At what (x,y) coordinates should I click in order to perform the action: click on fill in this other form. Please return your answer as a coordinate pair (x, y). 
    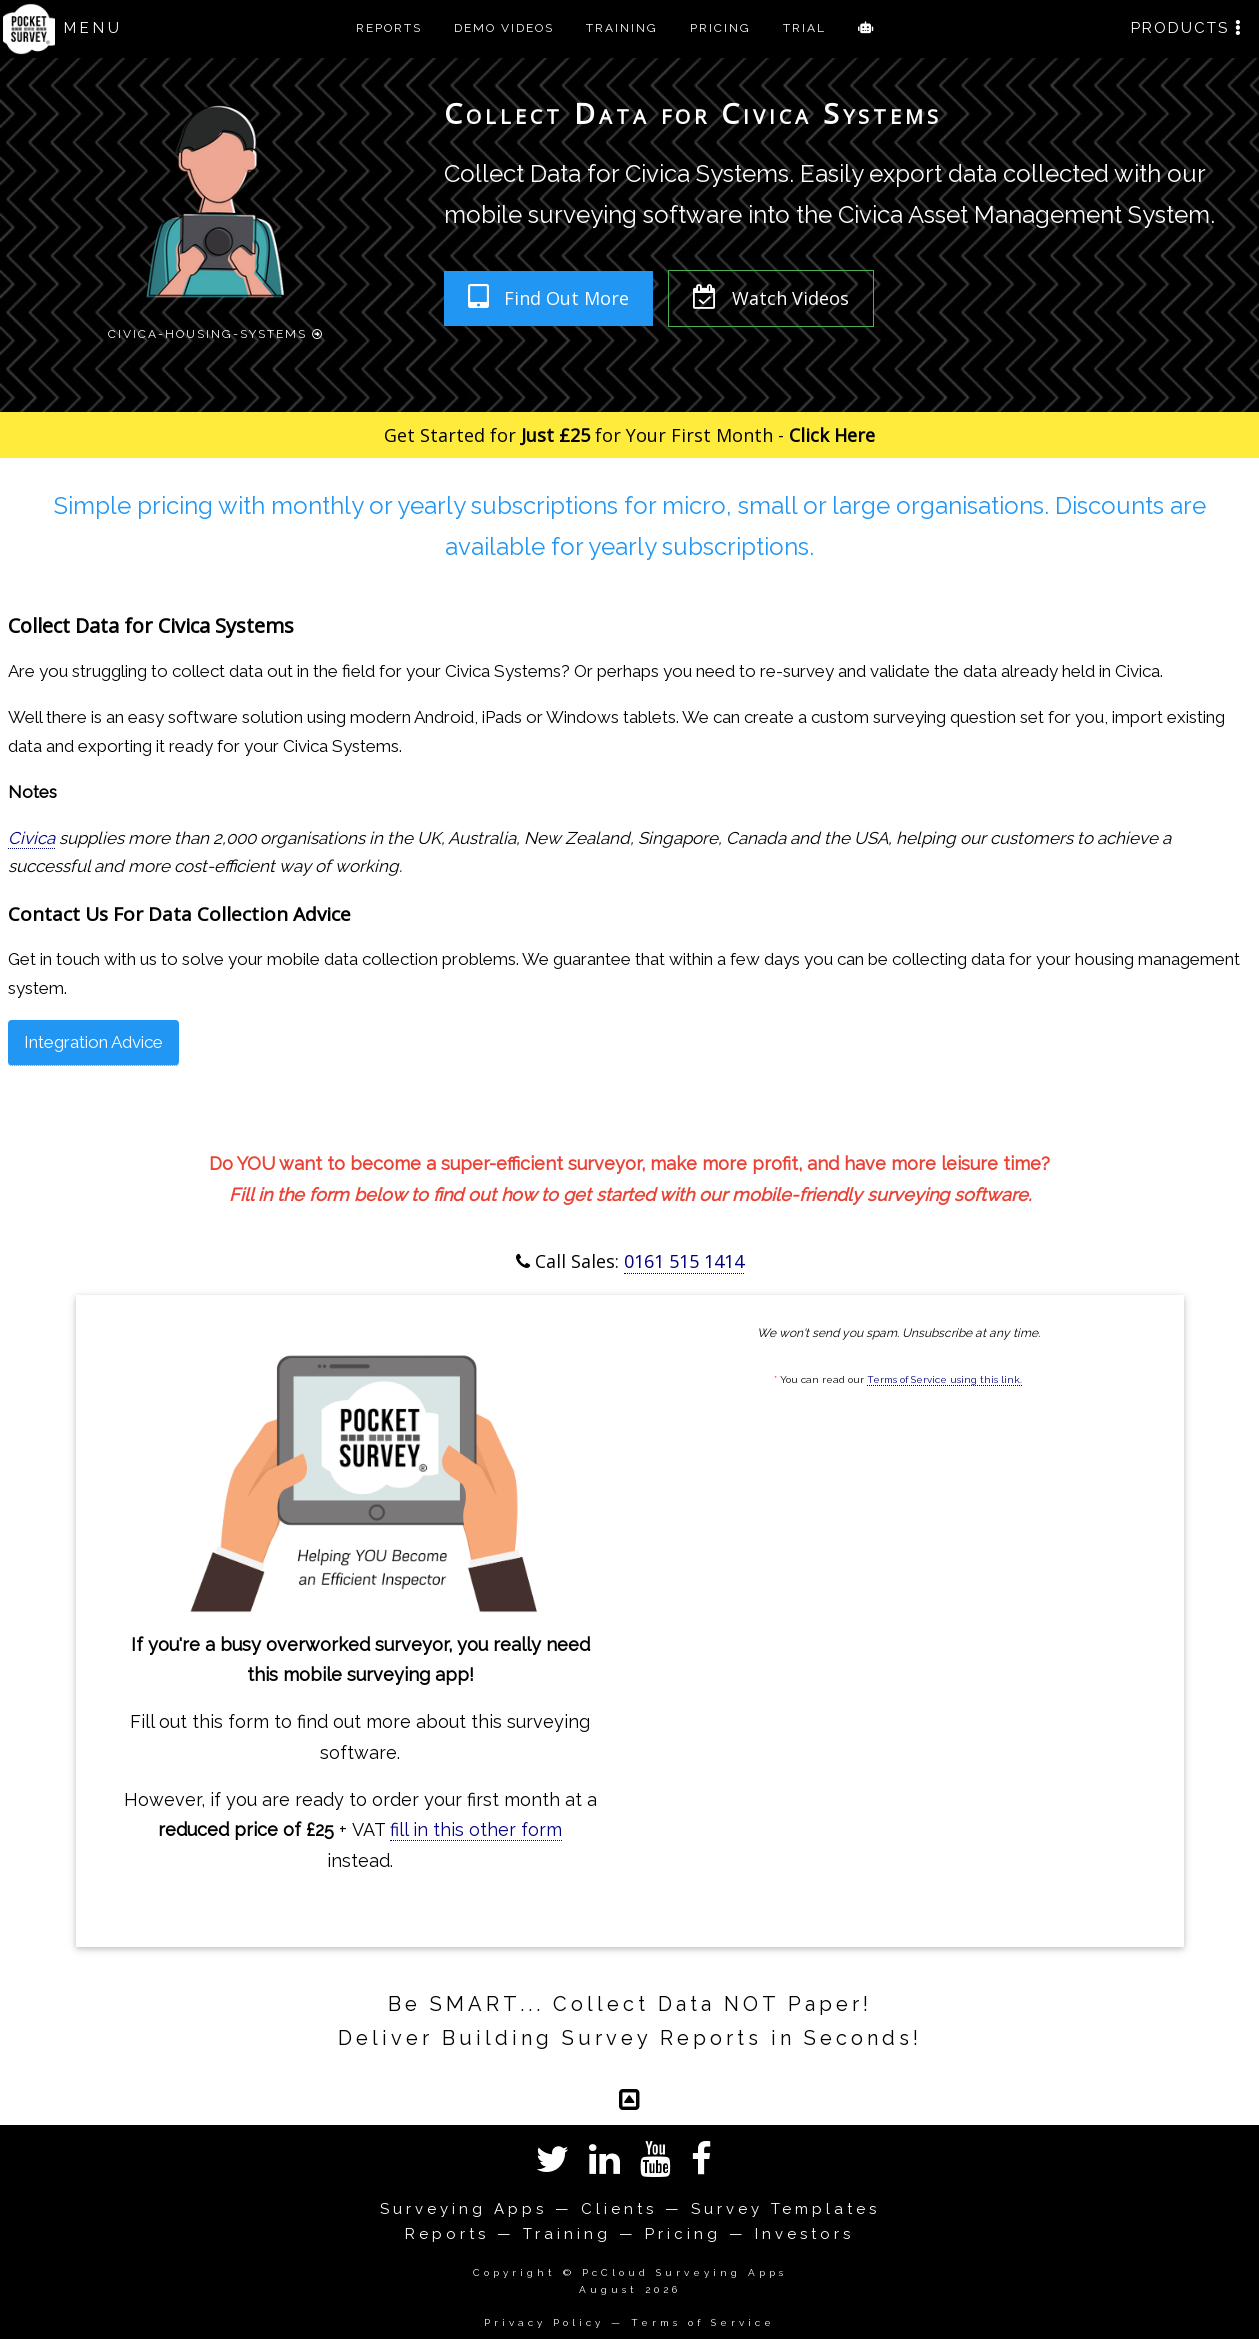
    Looking at the image, I should click on (476, 1829).